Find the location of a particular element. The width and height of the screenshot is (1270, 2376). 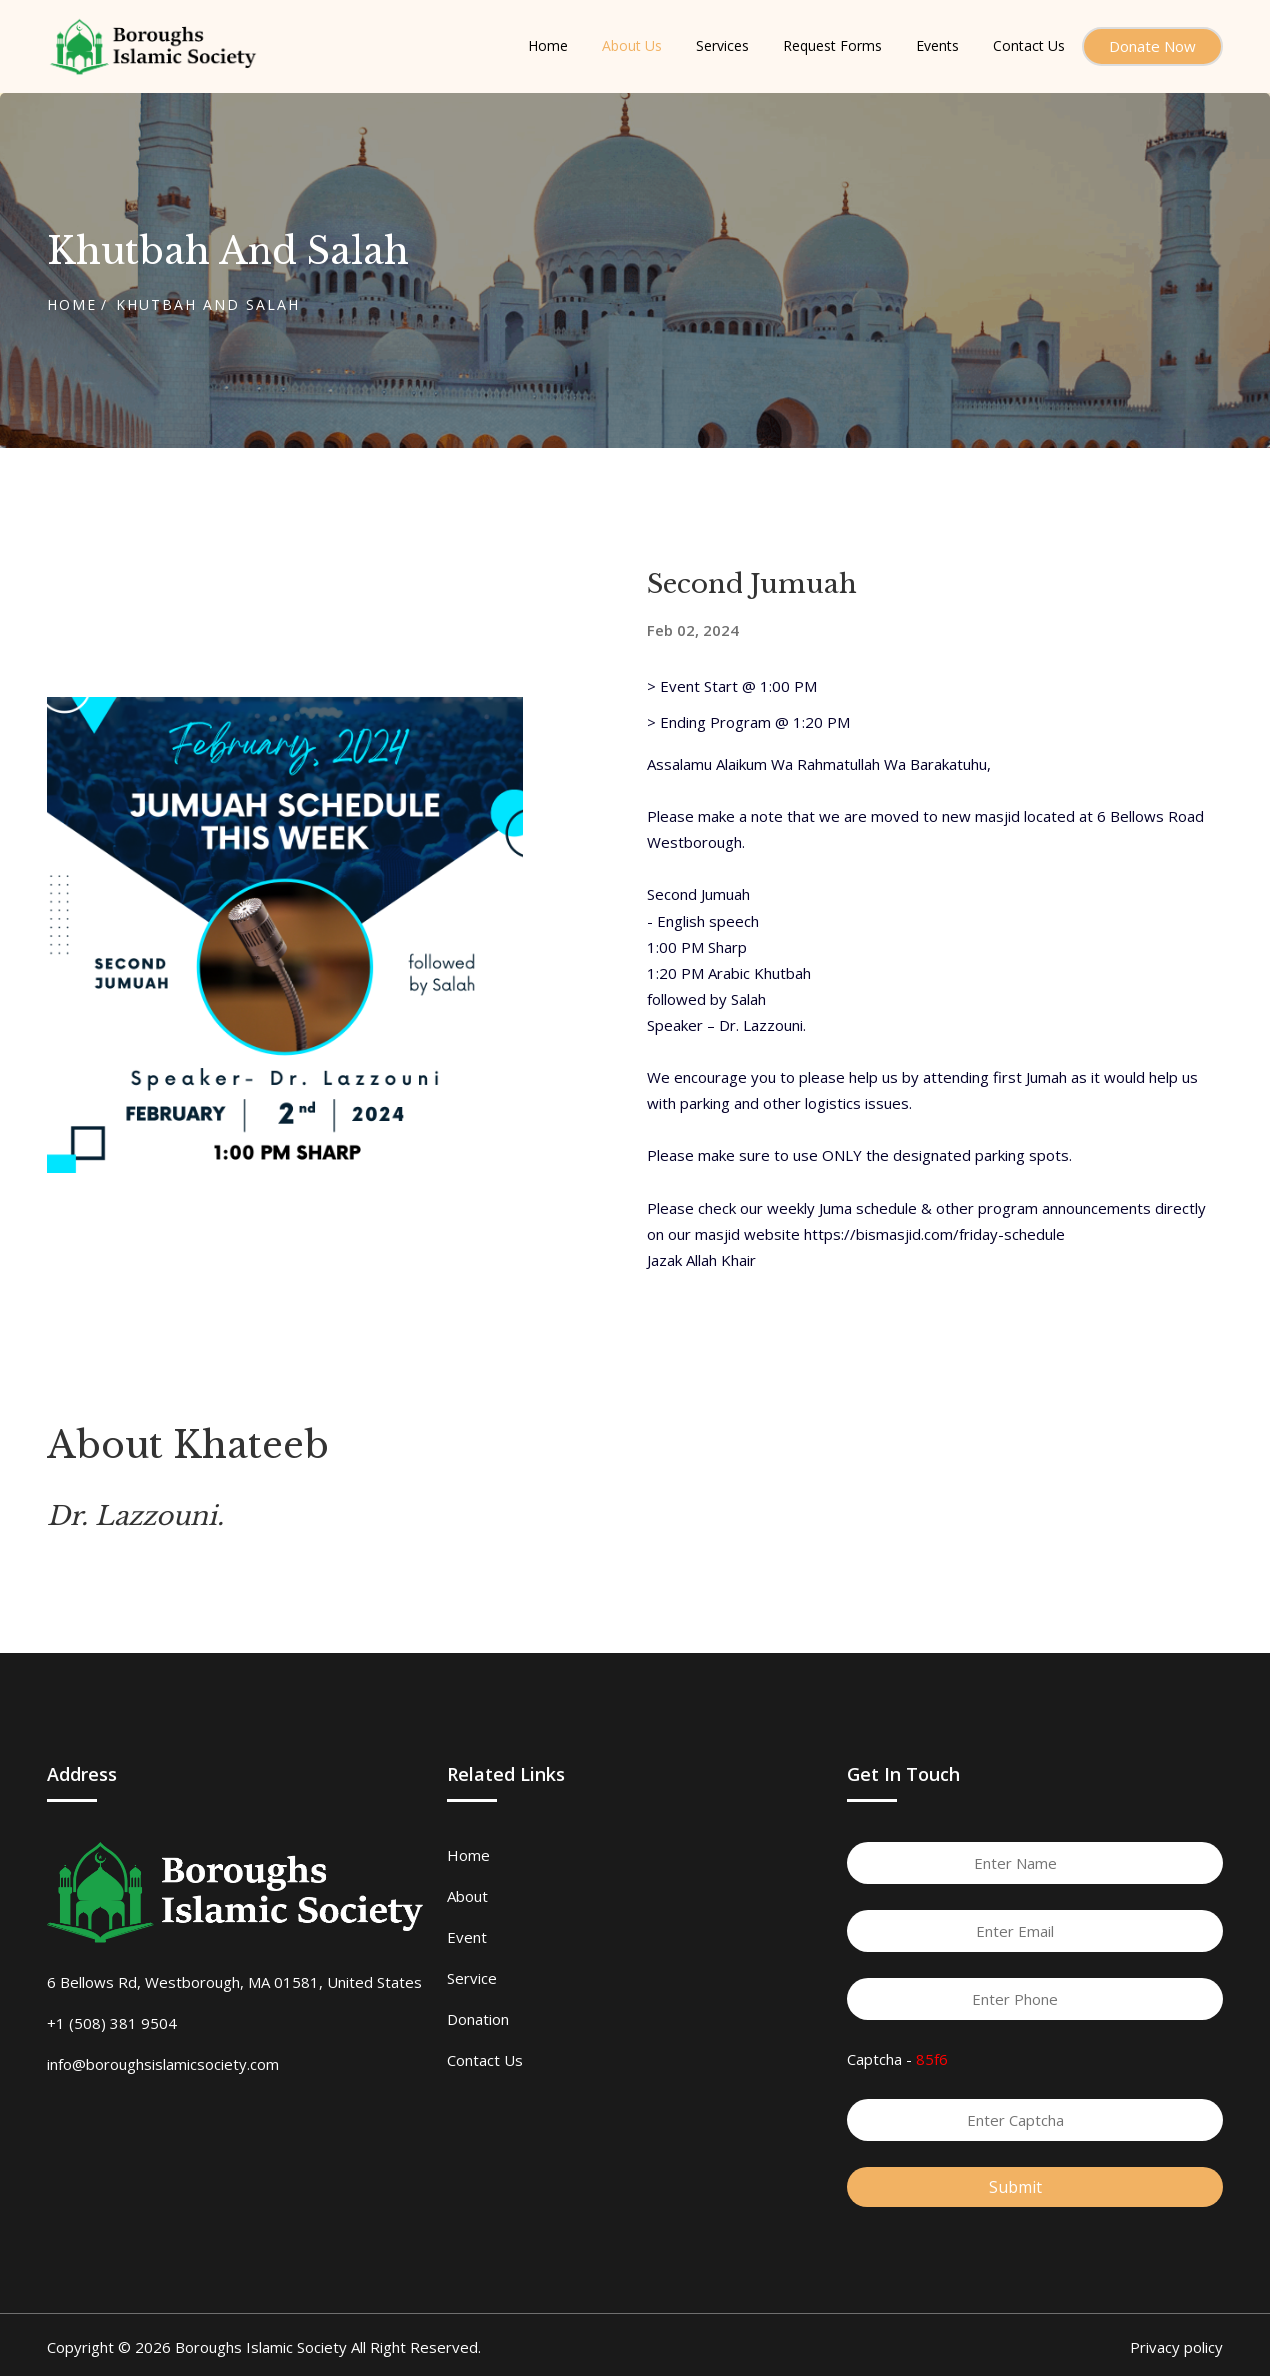

Donation is located at coordinates (478, 2019).